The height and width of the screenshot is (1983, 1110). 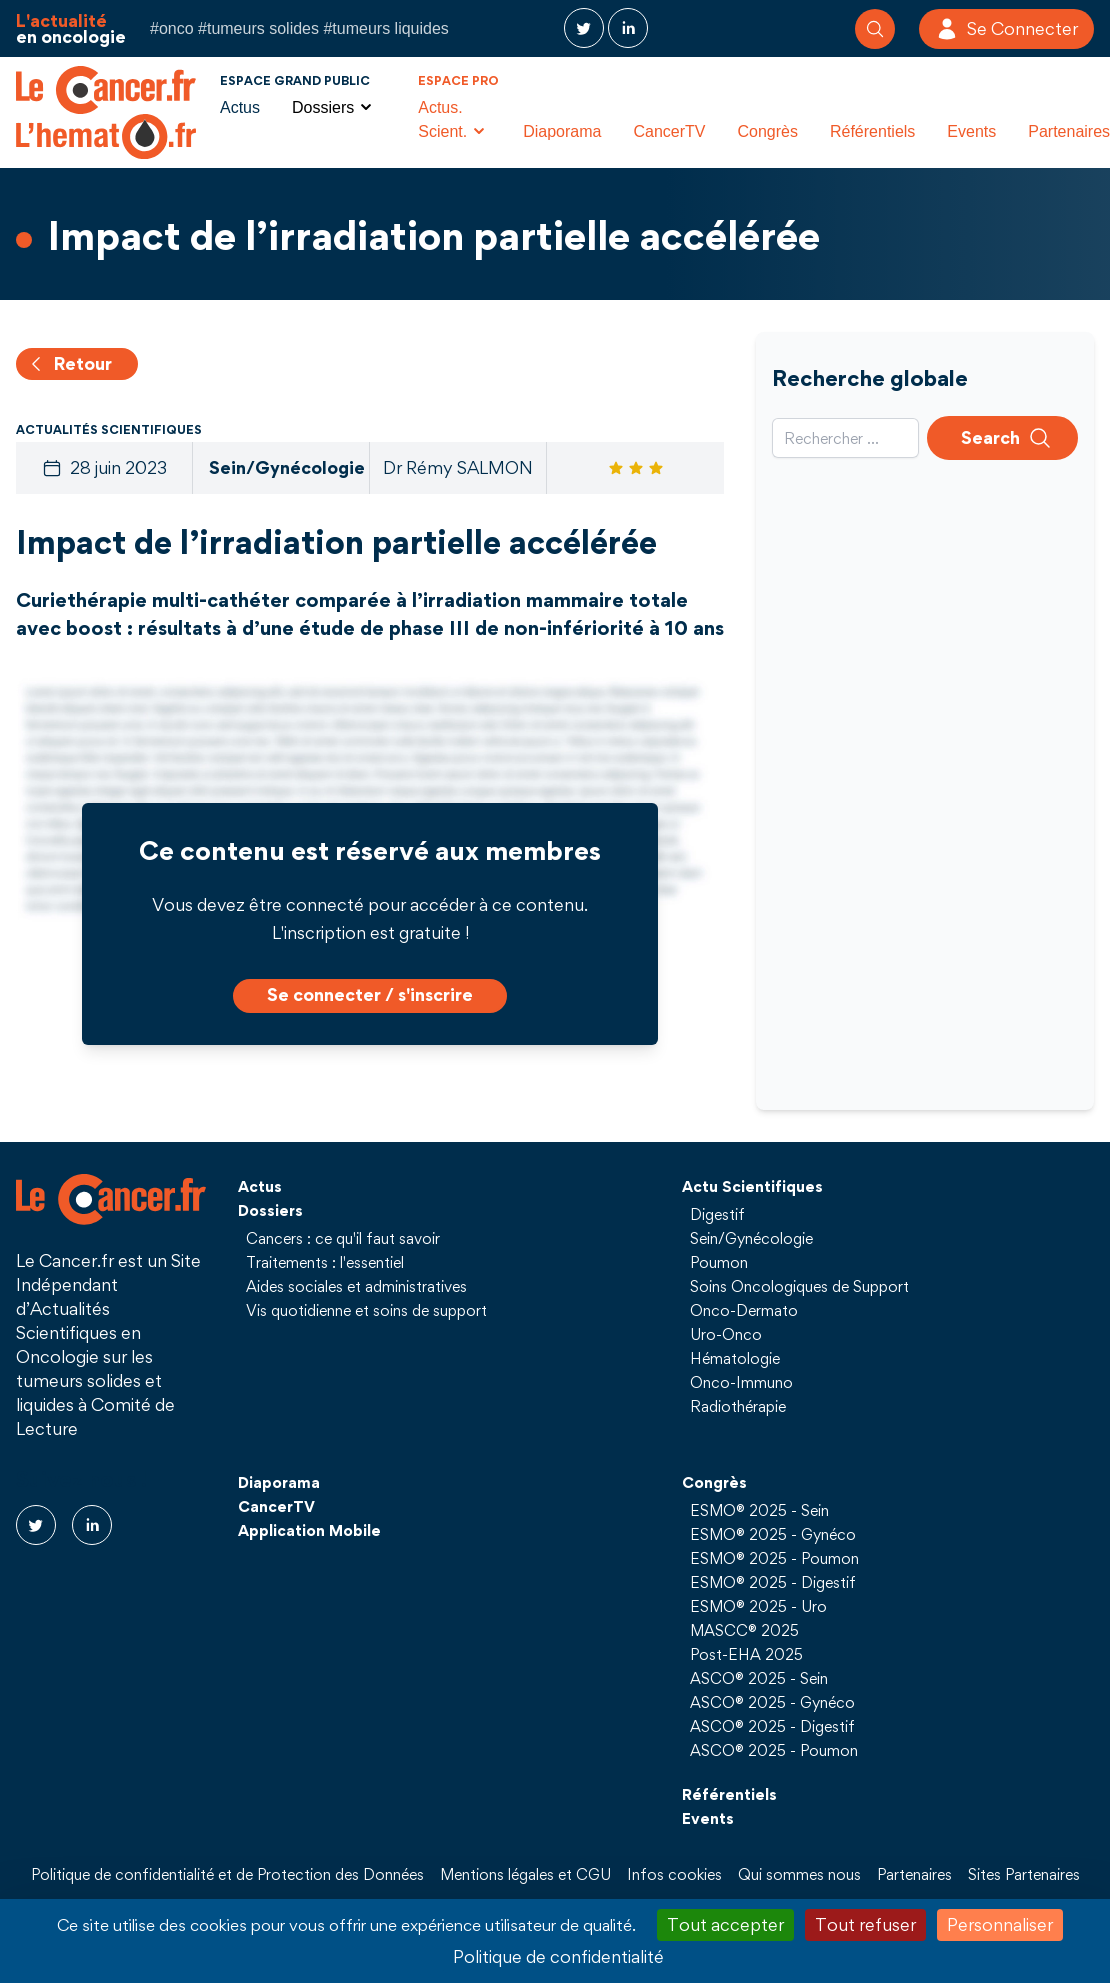 I want to click on Onco-Immuno, so click(x=741, y=1382).